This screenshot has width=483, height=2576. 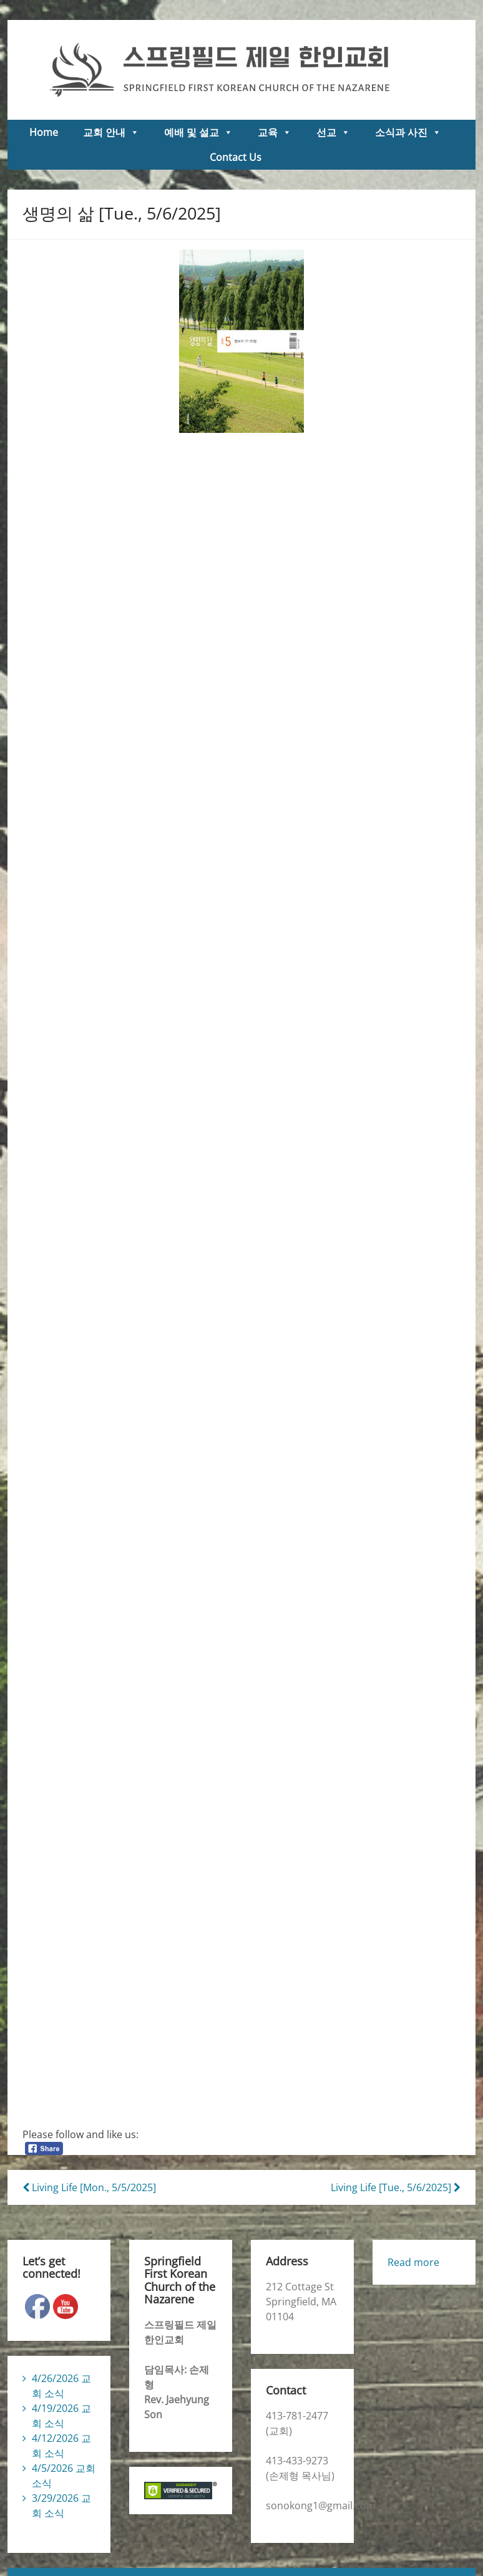 What do you see at coordinates (43, 132) in the screenshot?
I see `Home` at bounding box center [43, 132].